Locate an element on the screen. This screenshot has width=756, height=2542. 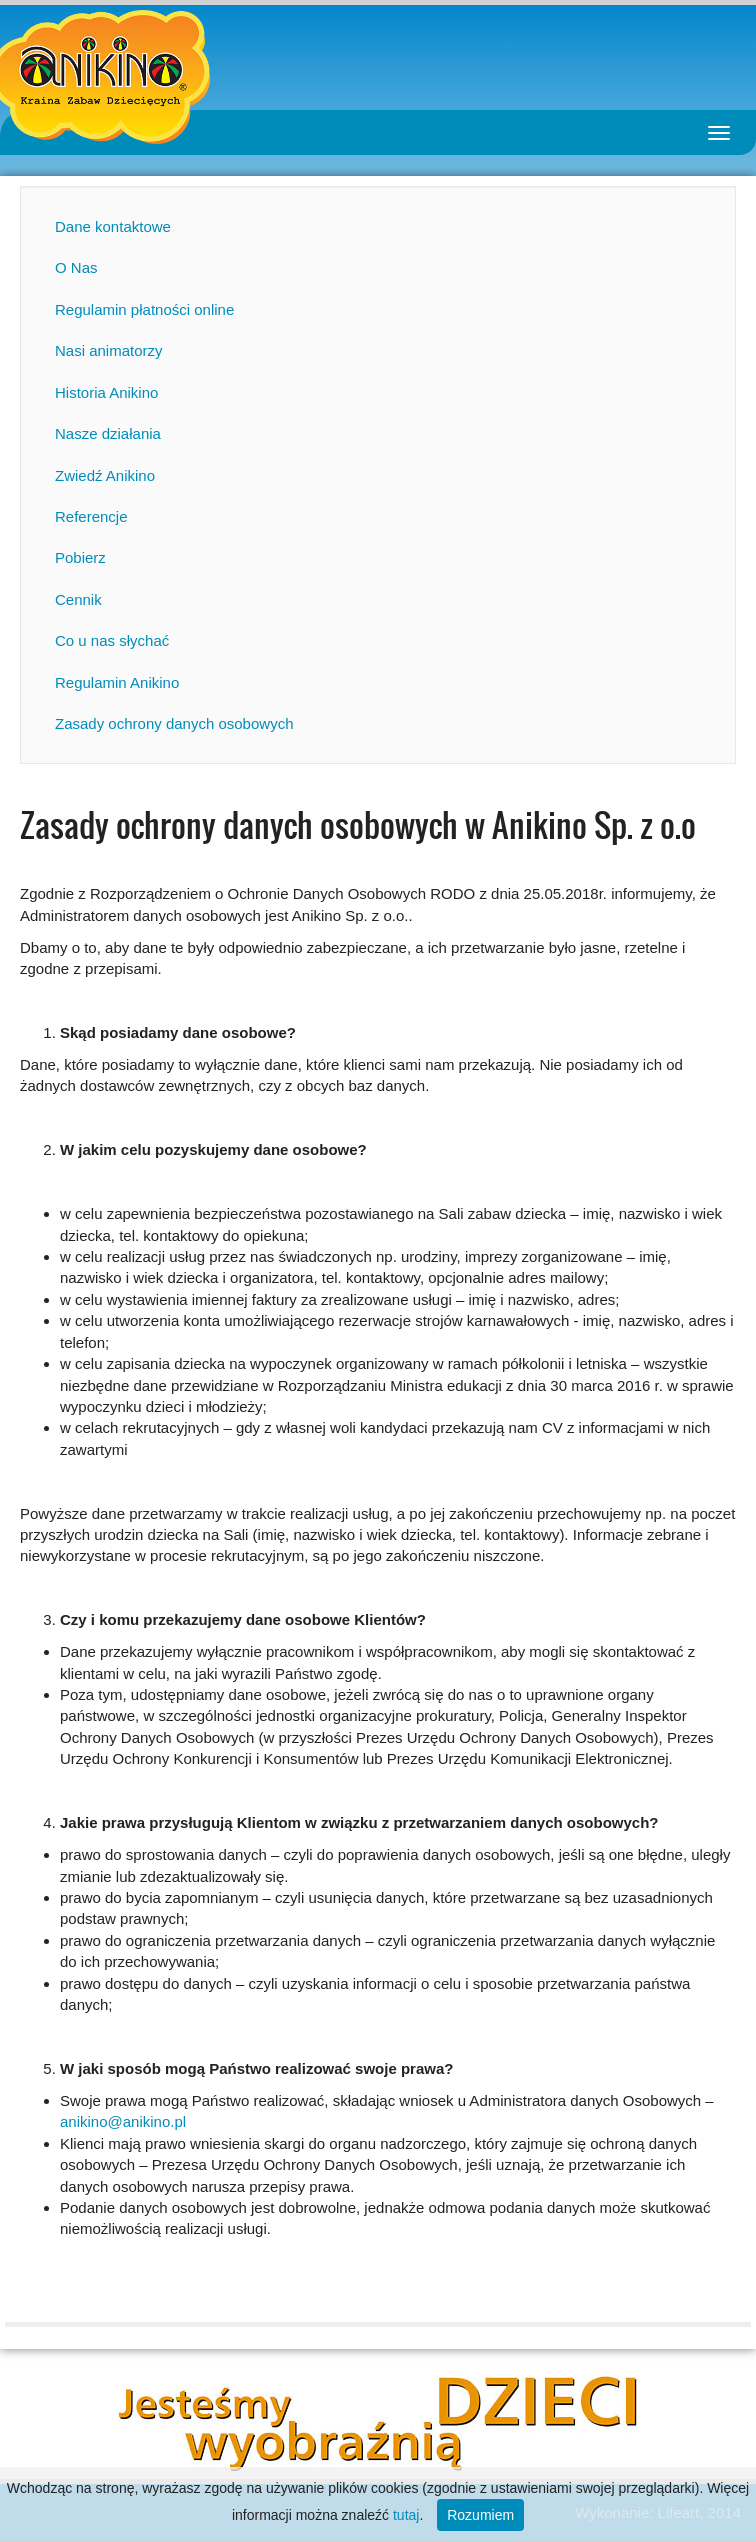
Regulamin Anikino is located at coordinates (117, 682).